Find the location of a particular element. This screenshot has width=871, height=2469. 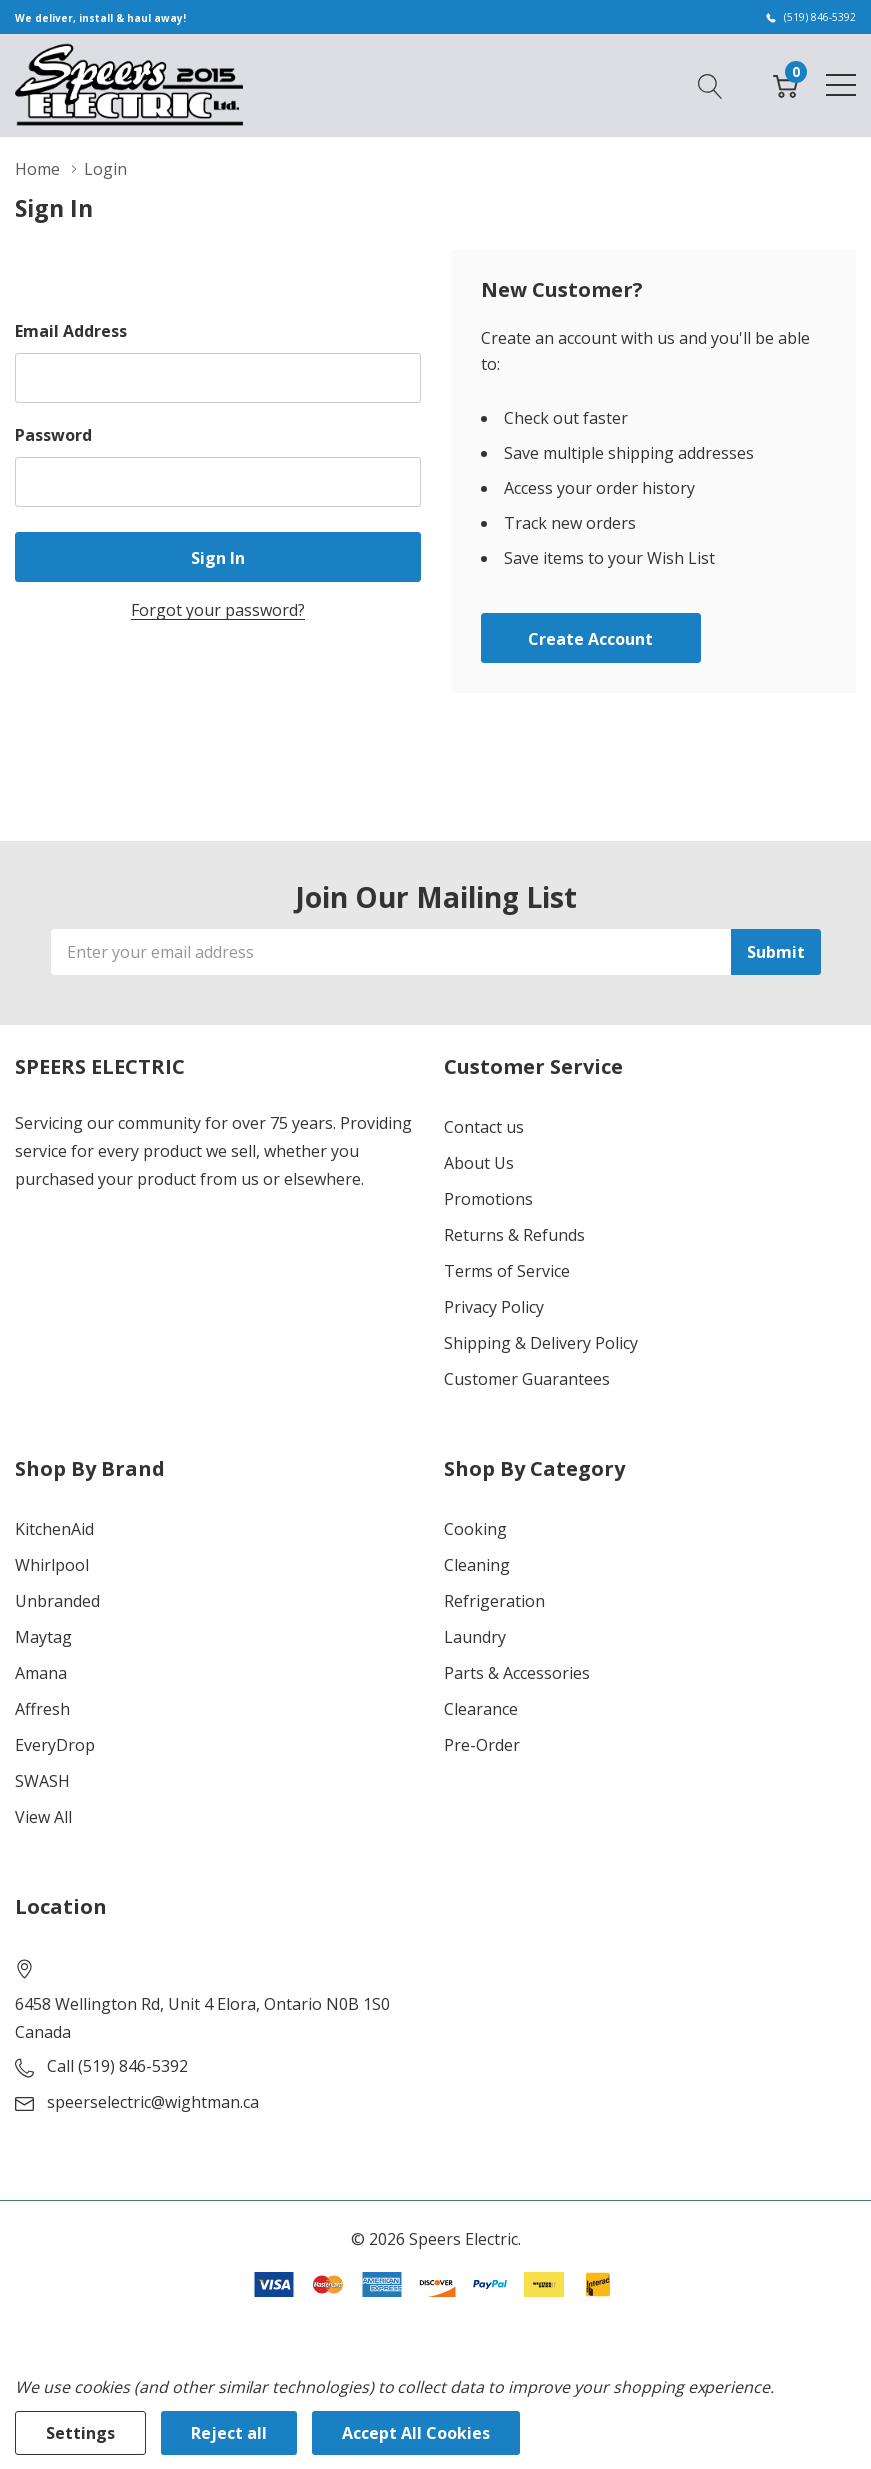

Unbranded is located at coordinates (57, 1601).